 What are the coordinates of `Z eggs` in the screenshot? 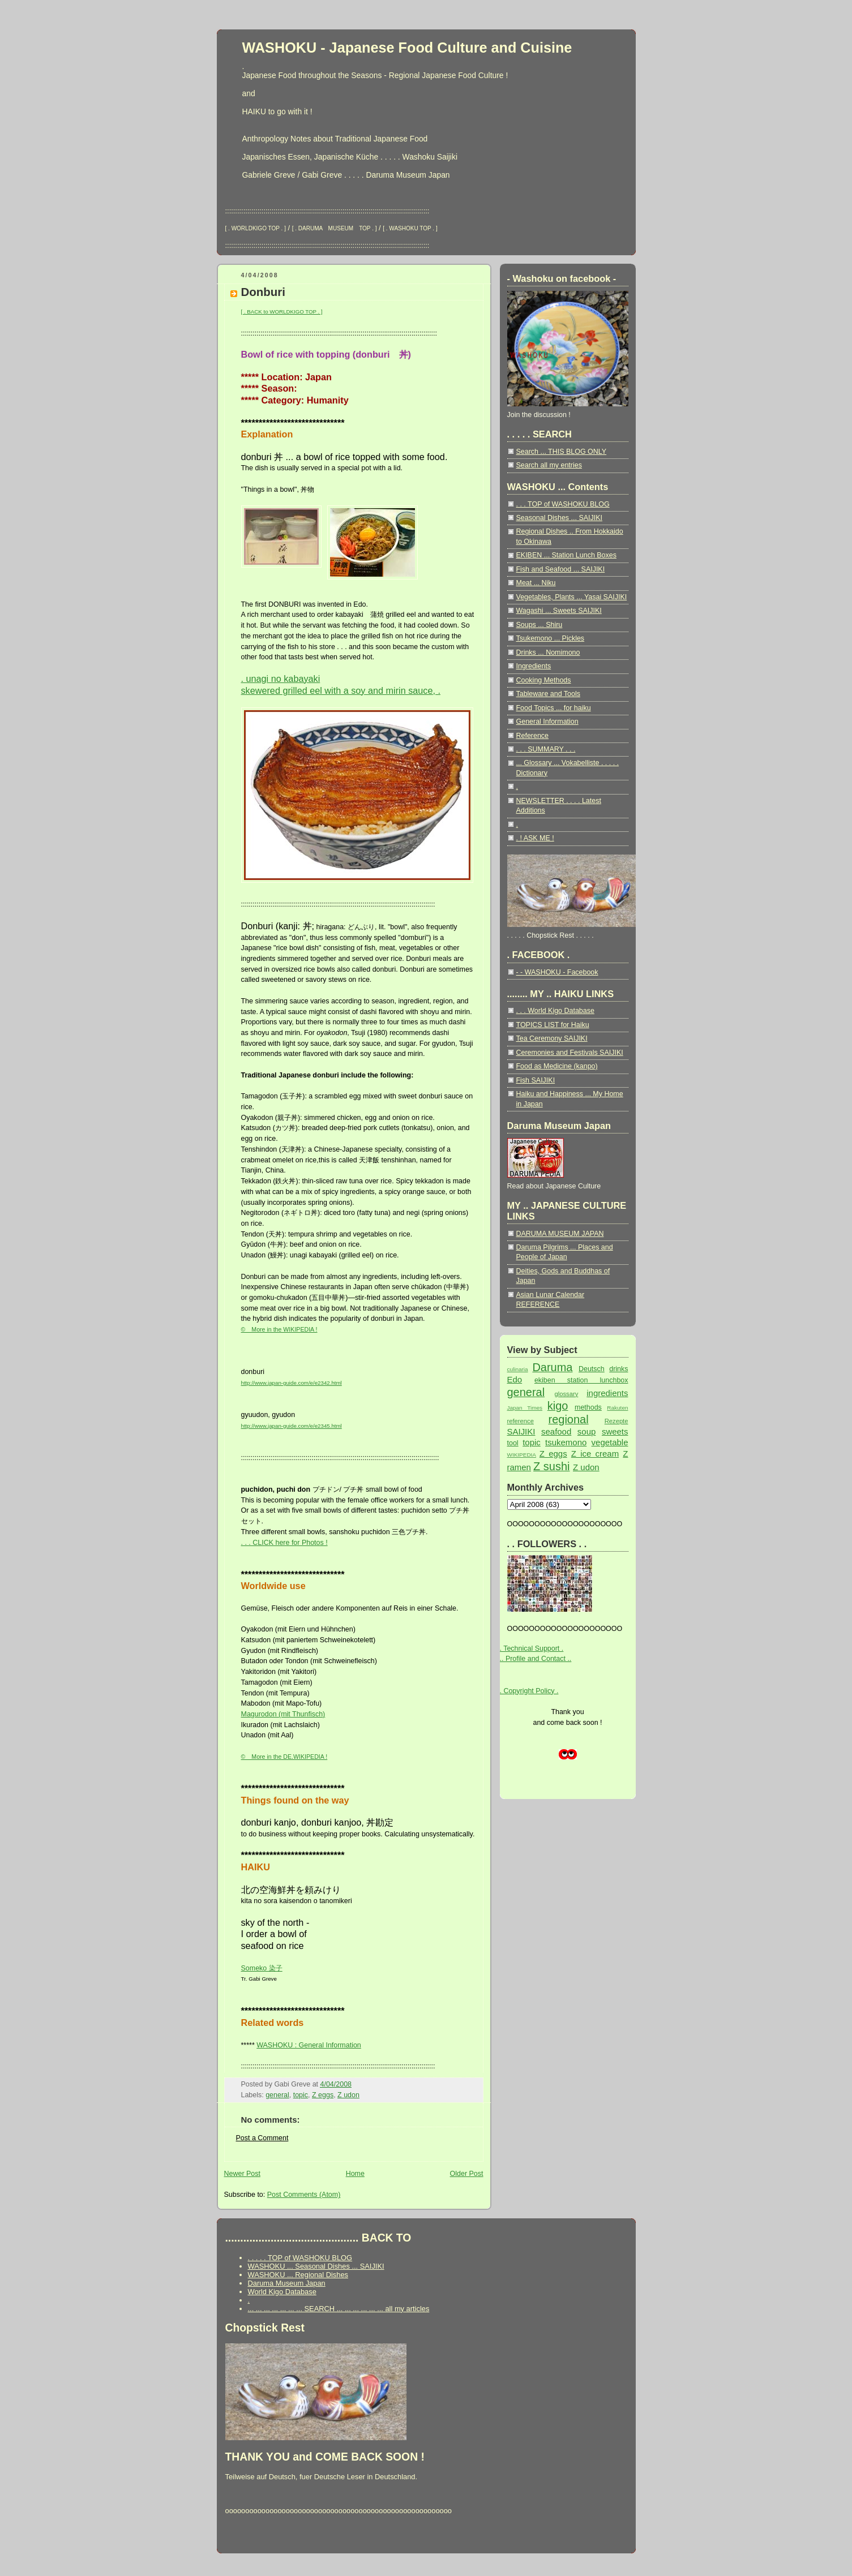 It's located at (322, 2095).